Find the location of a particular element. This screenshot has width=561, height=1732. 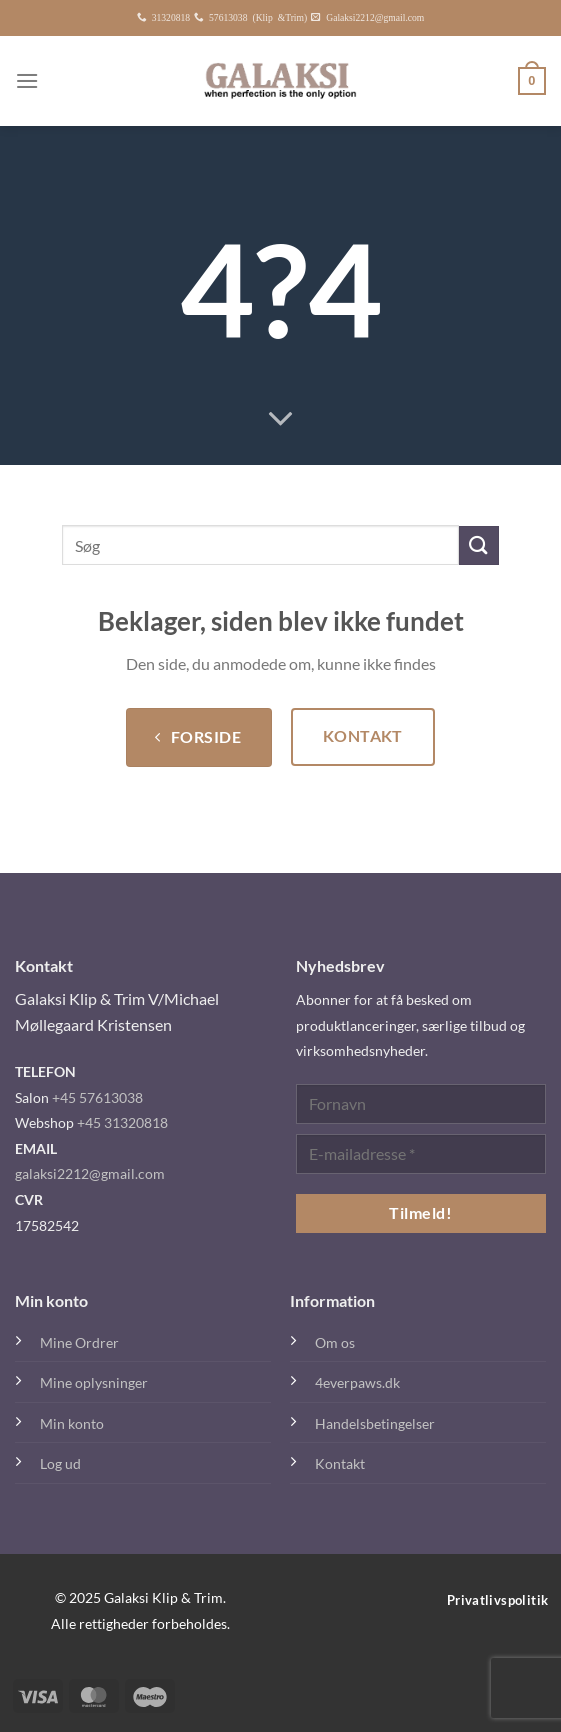

4everpaws.dk is located at coordinates (357, 1382).